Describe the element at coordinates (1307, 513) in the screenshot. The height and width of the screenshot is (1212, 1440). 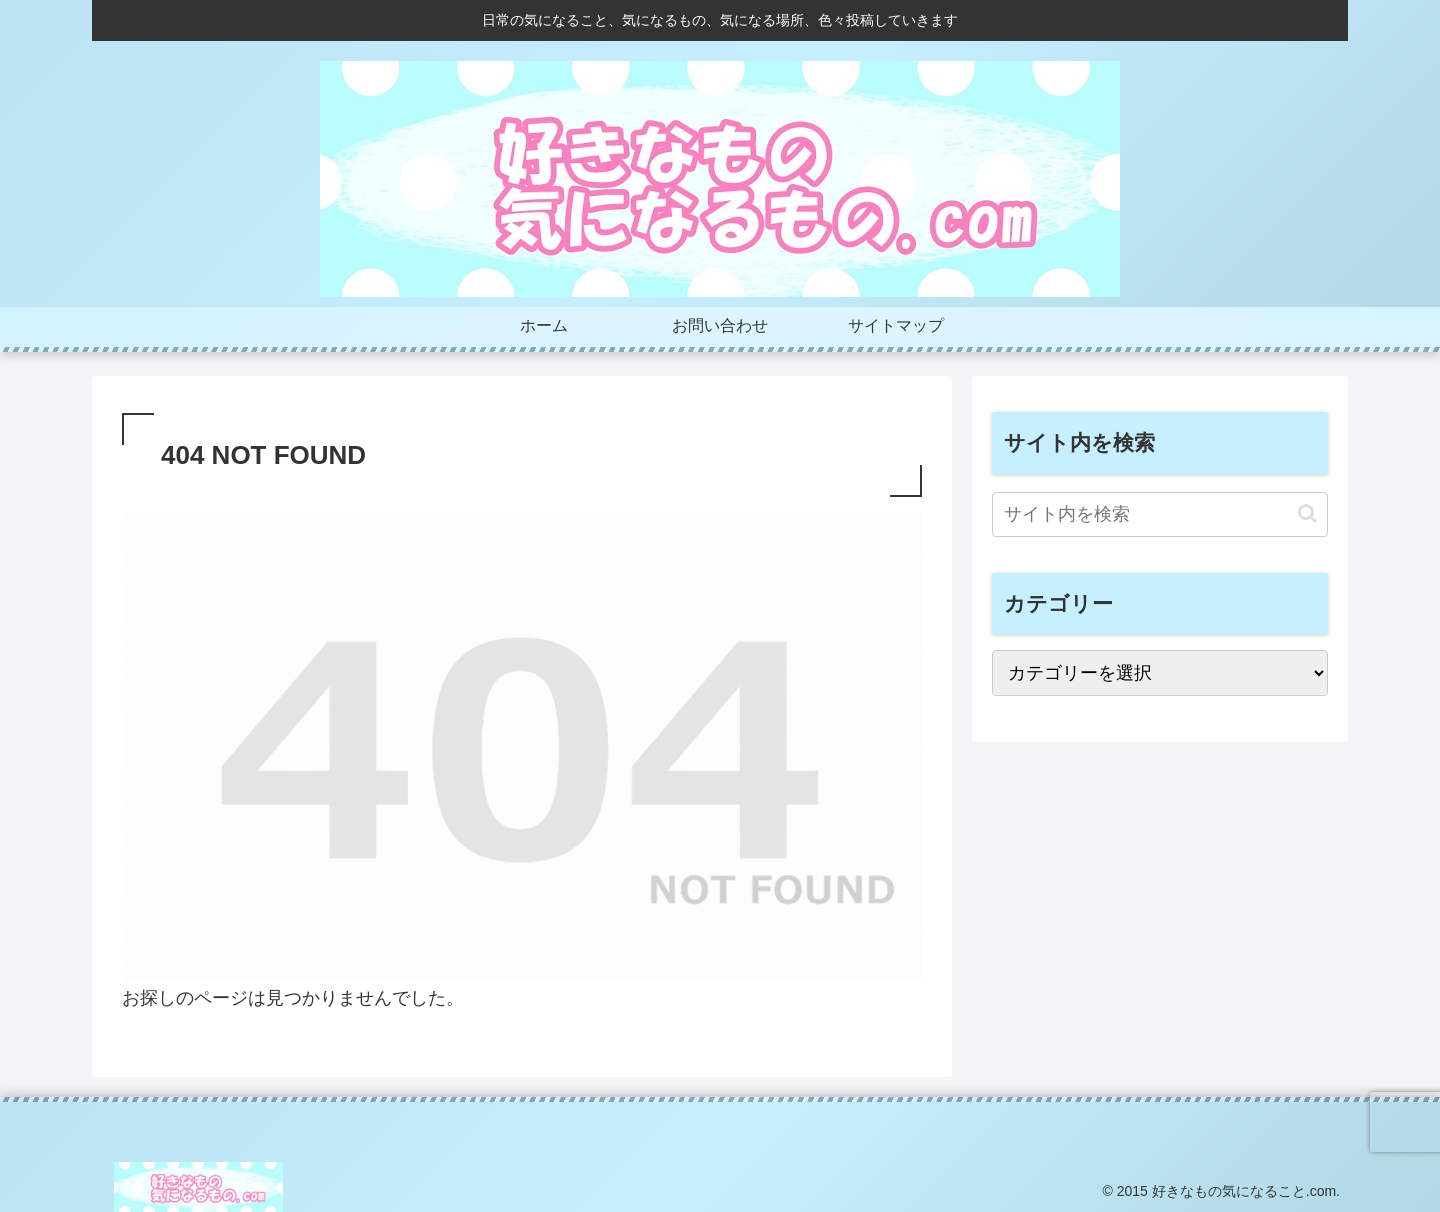
I see `[button]` at that location.